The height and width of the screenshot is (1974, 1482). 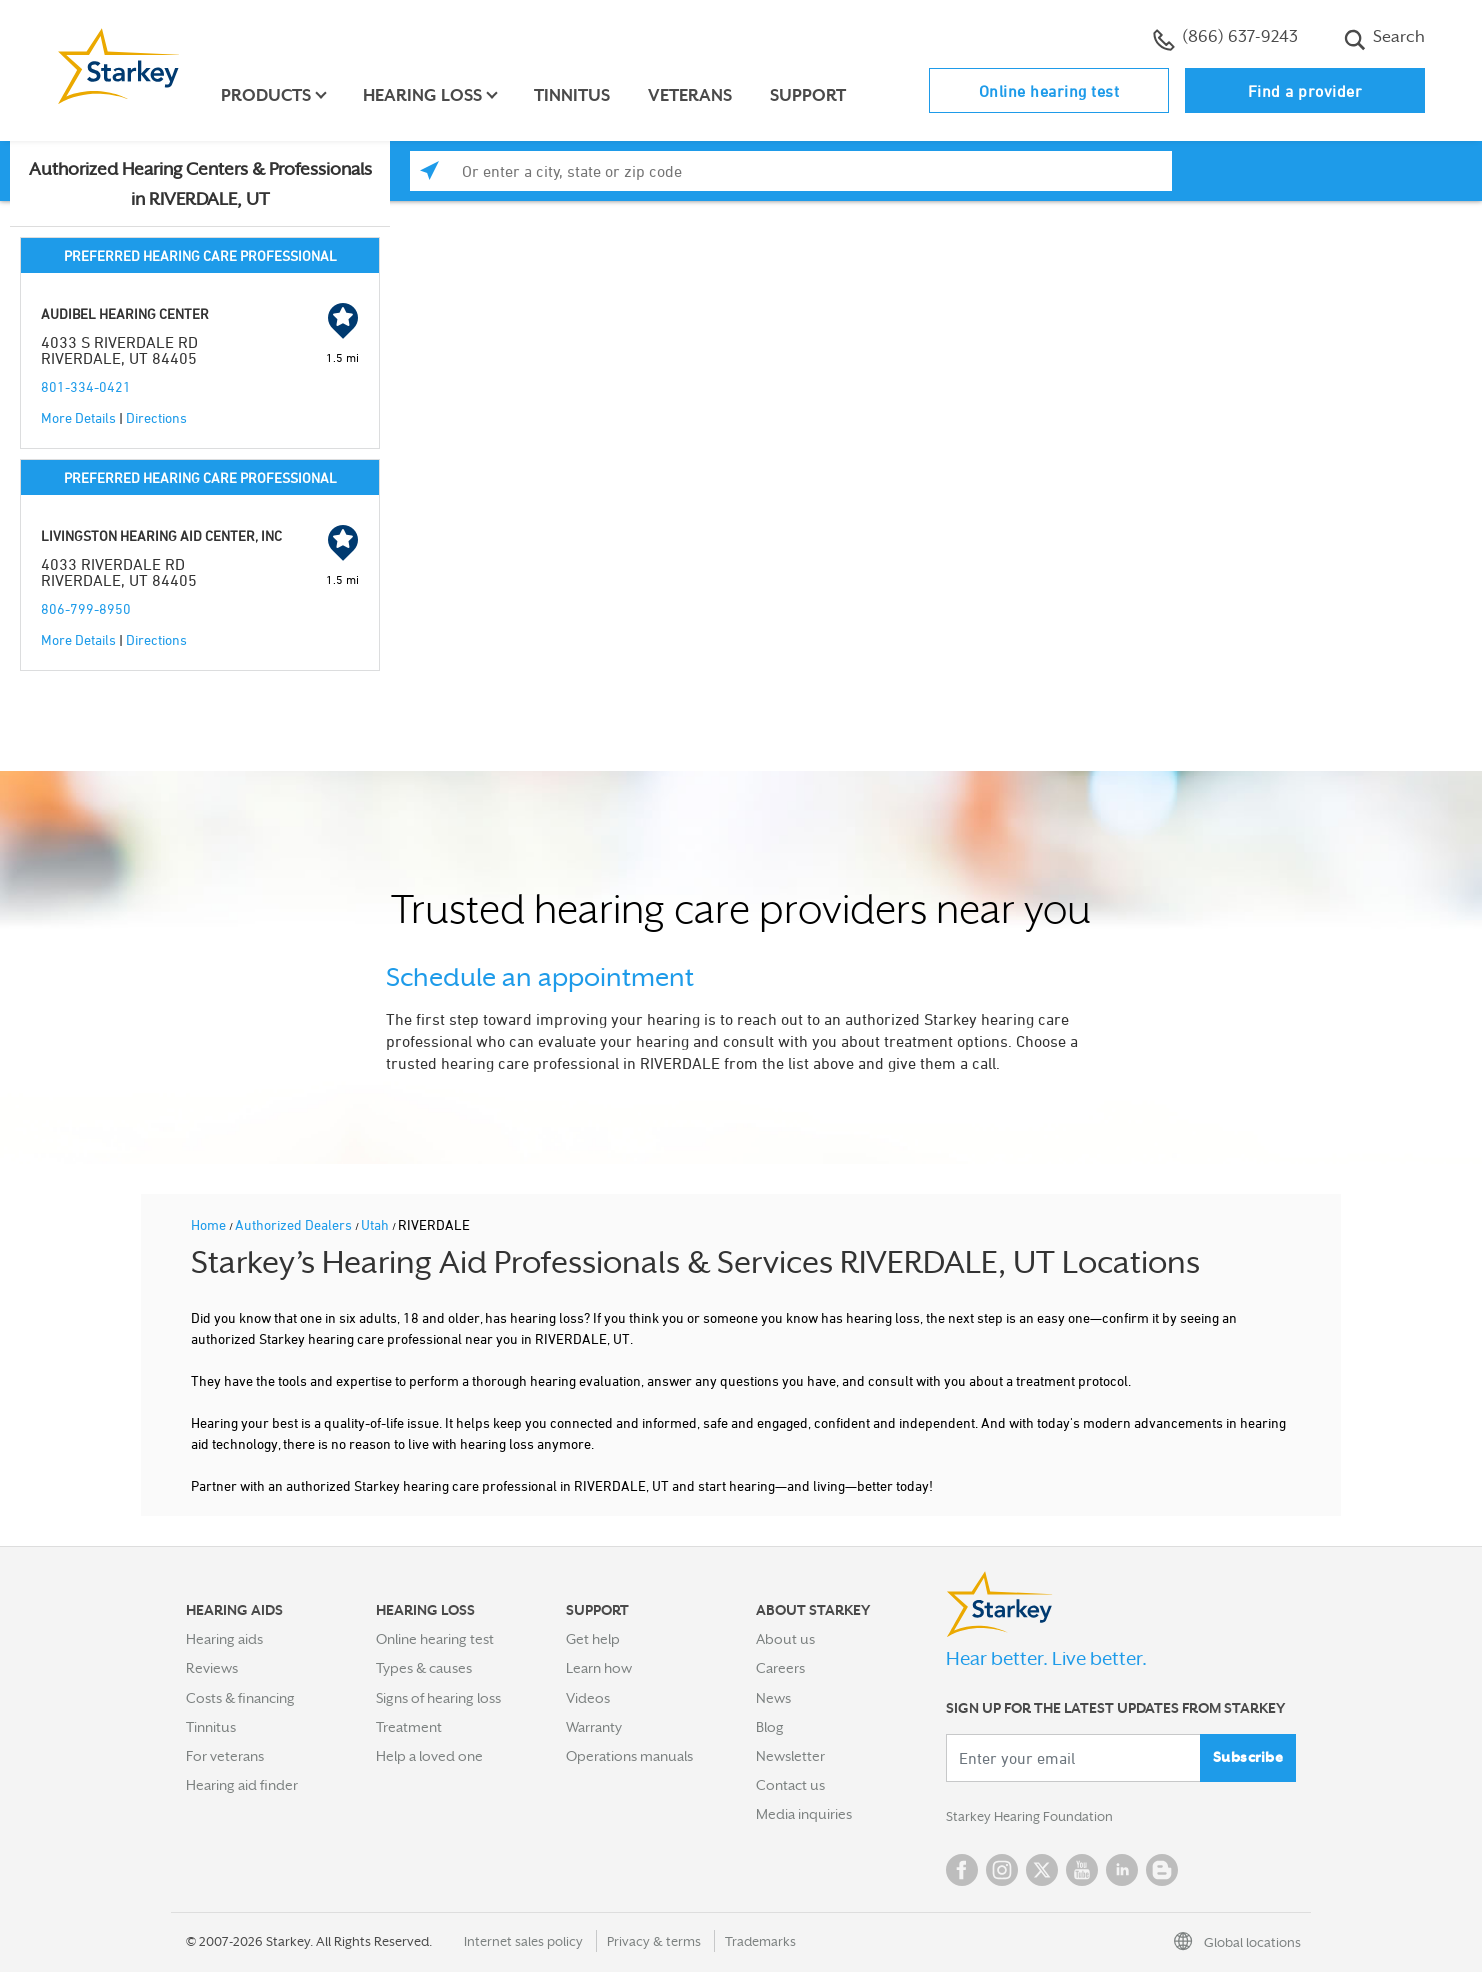 I want to click on Facebook, so click(x=962, y=1872).